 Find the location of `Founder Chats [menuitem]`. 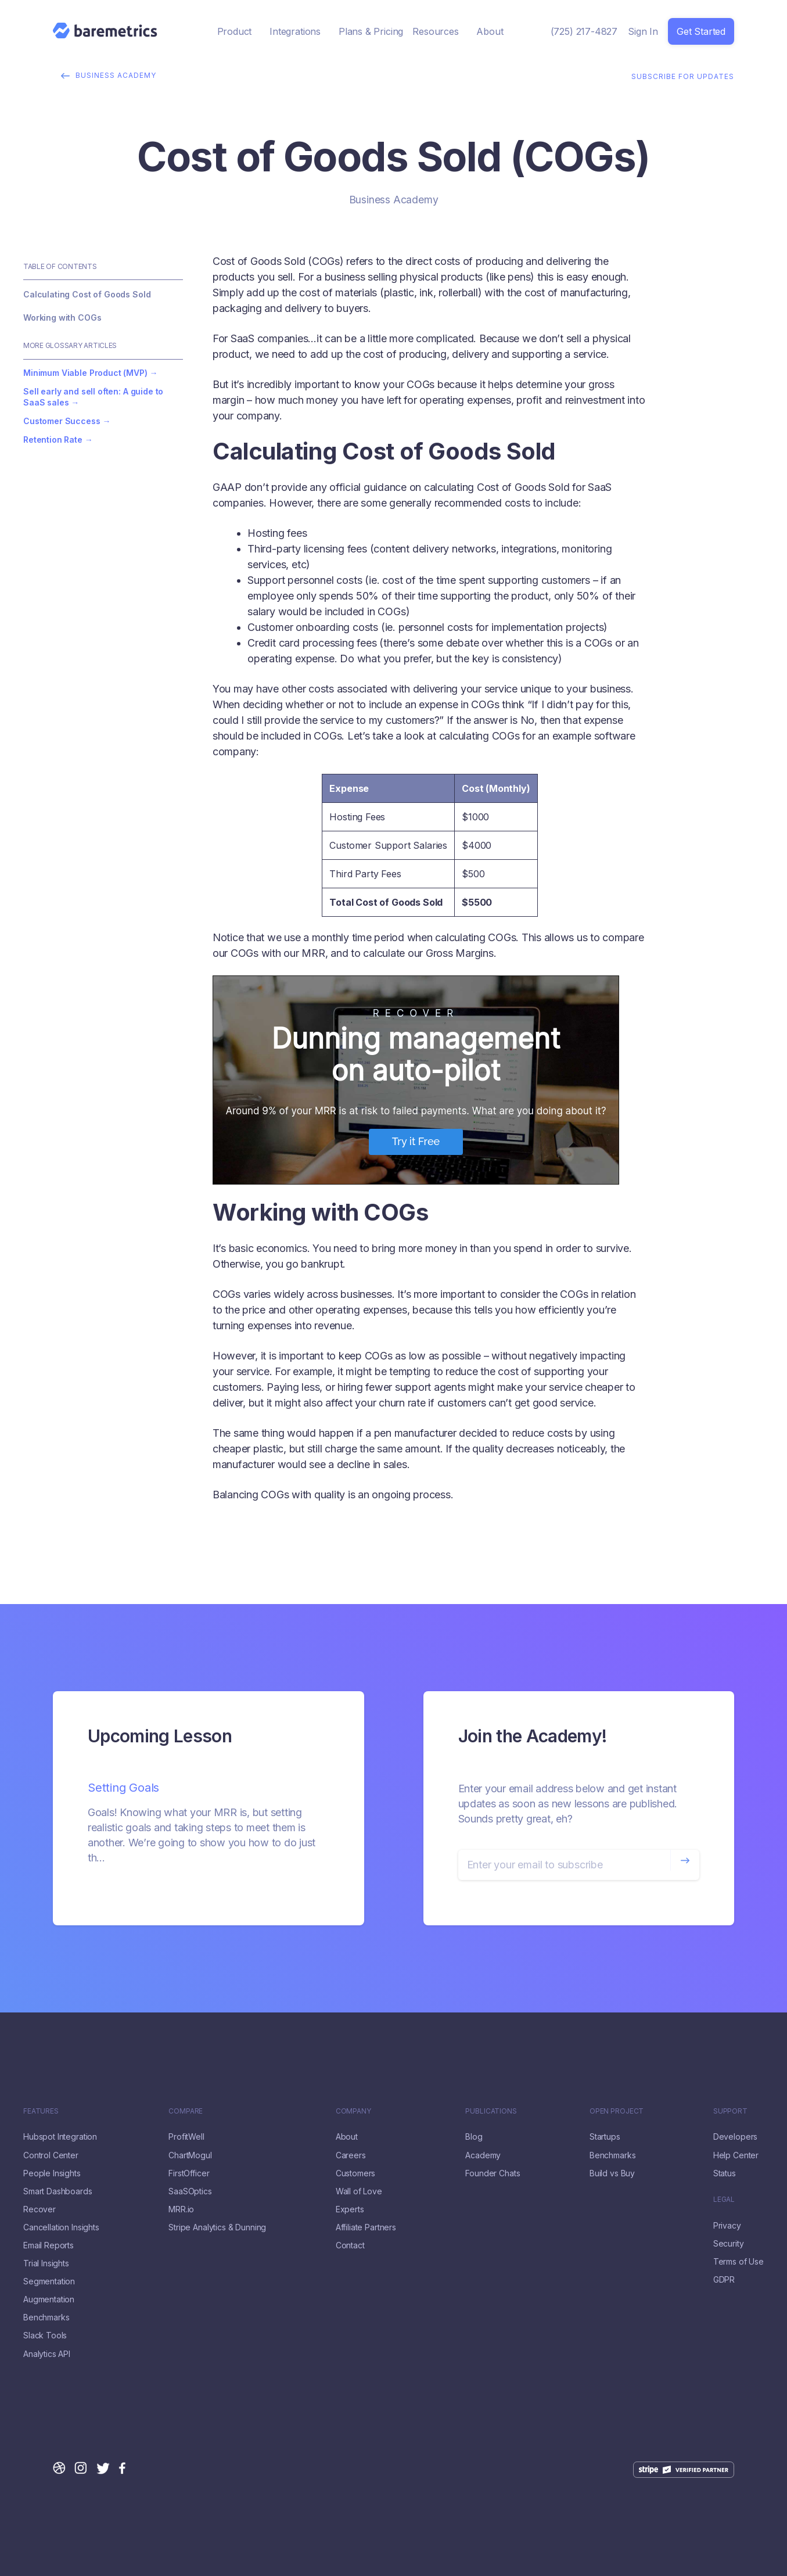

Founder Chats [menuitem] is located at coordinates (492, 2173).